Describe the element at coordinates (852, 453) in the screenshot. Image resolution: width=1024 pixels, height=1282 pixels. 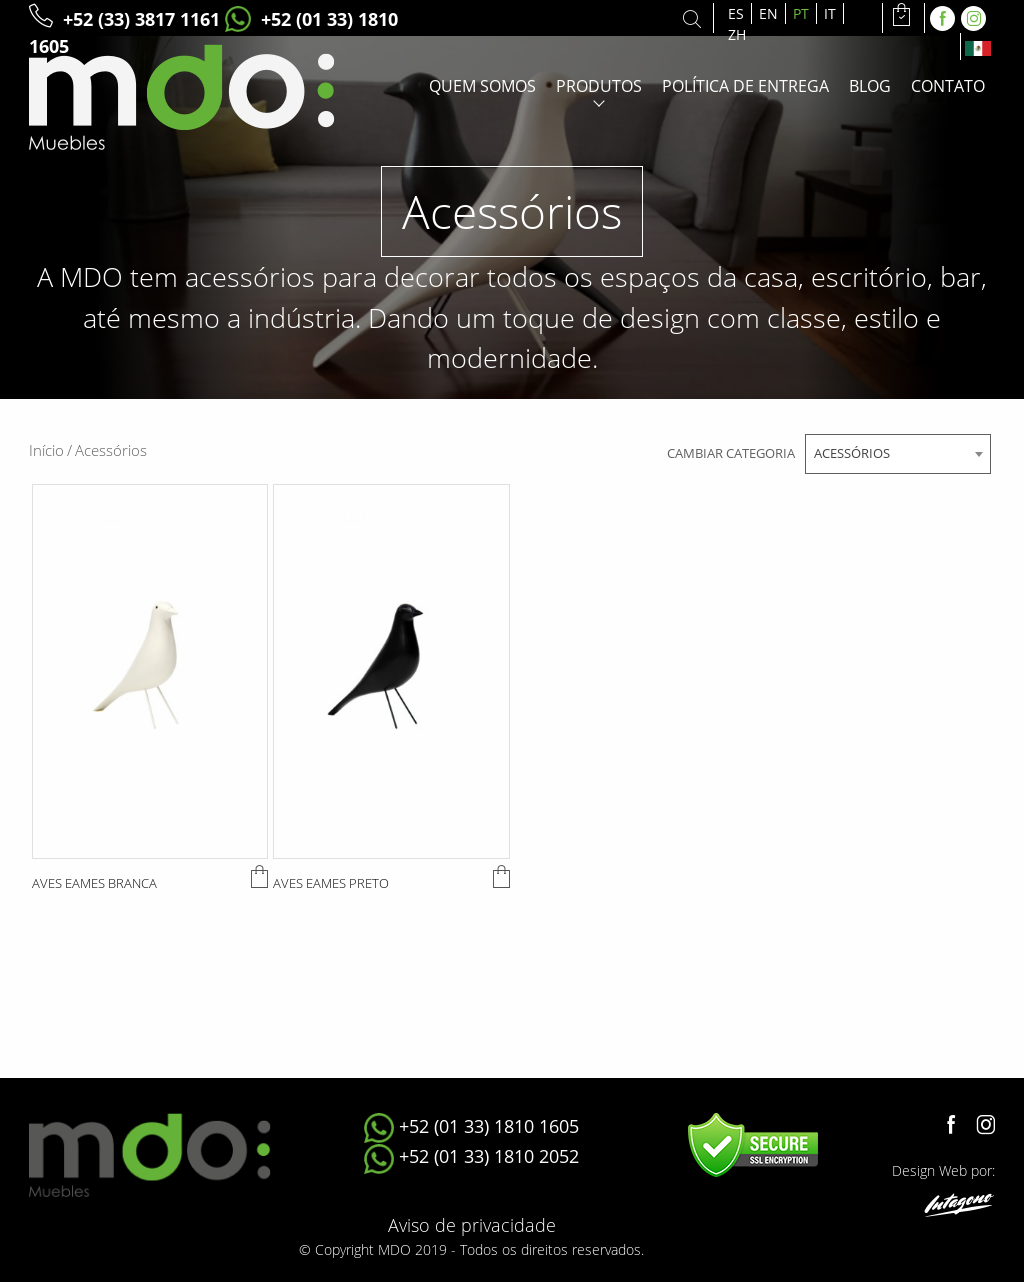
I see `Acessórios [textbox]` at that location.